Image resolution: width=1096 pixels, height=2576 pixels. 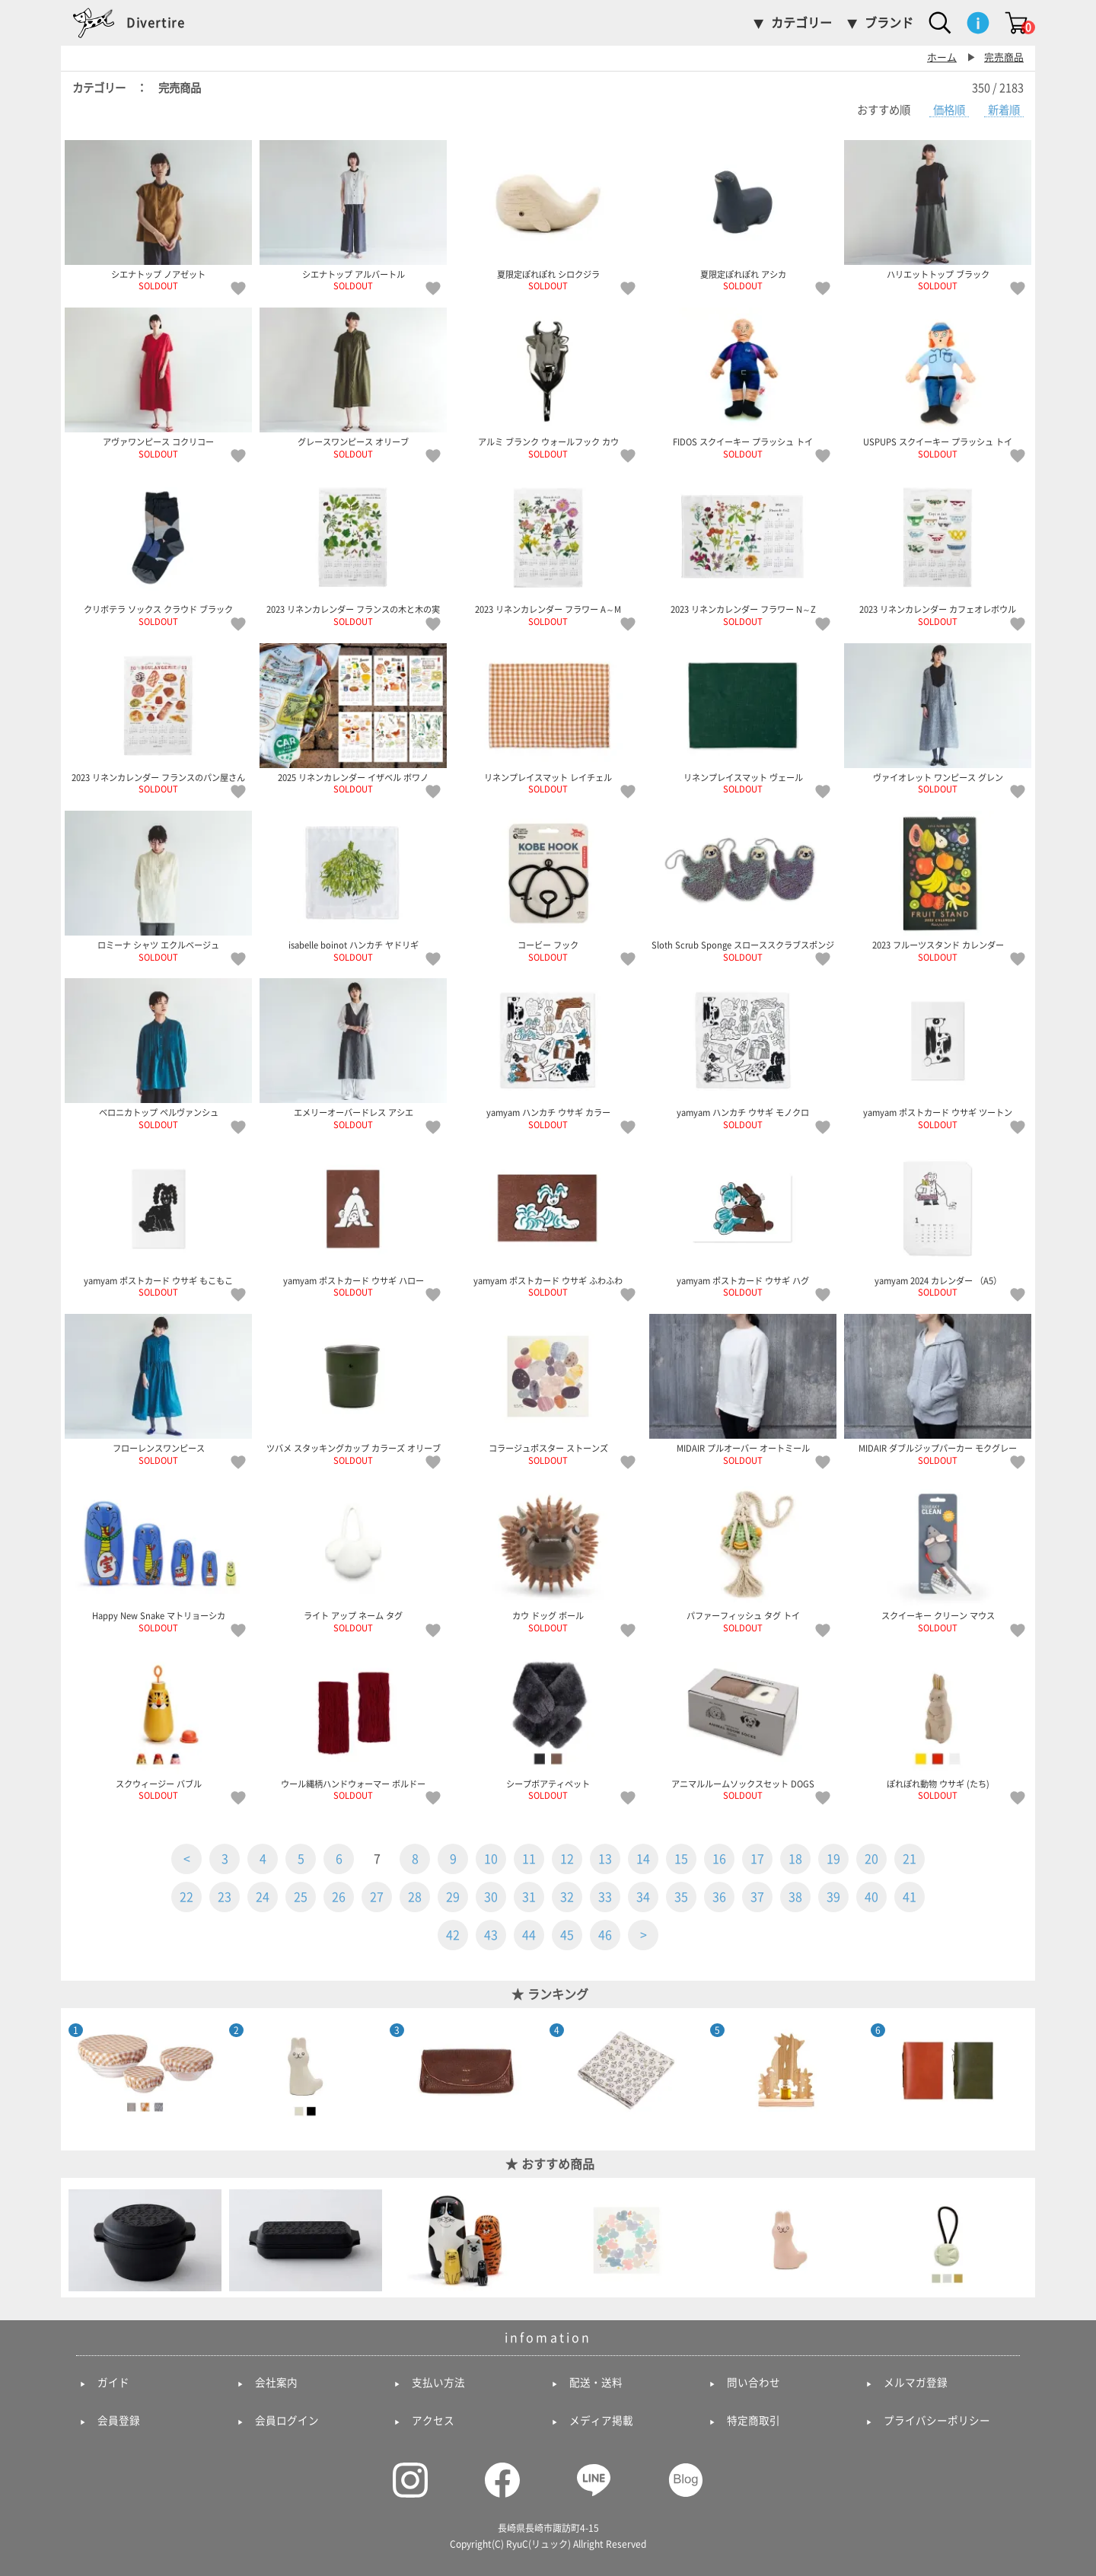 I want to click on カテゴリー, so click(x=801, y=23).